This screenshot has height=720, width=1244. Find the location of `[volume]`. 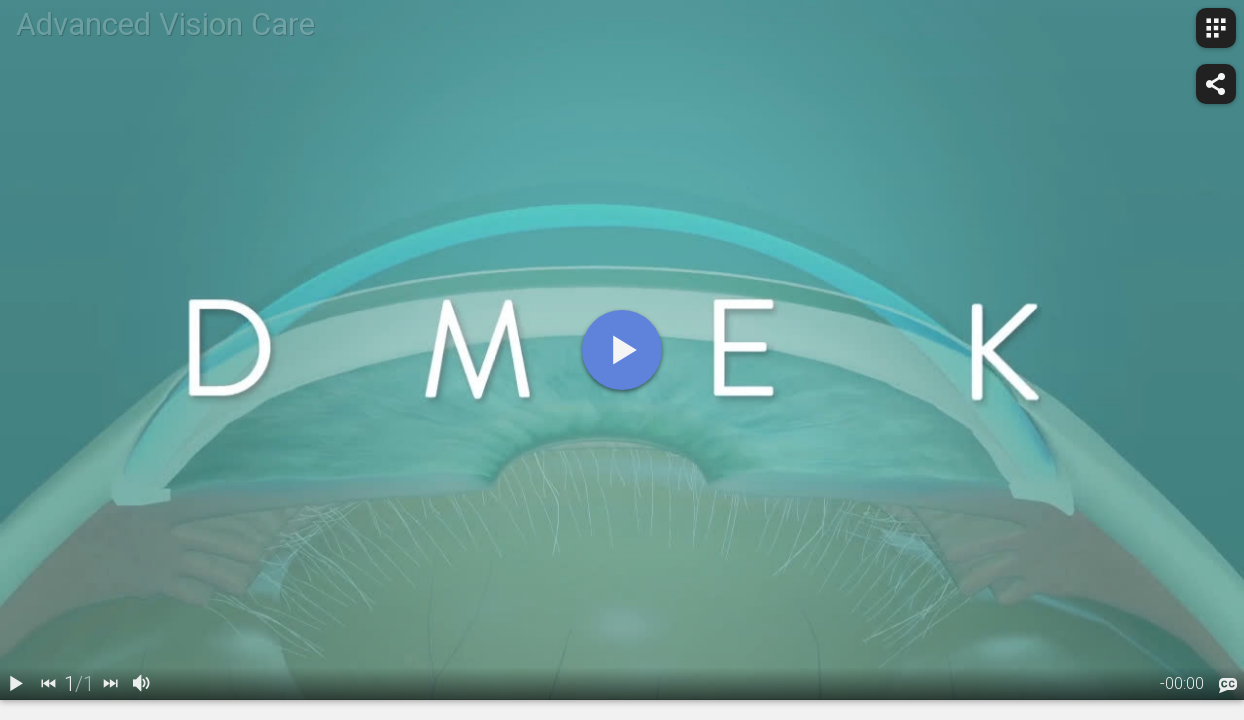

[volume] is located at coordinates (142, 684).